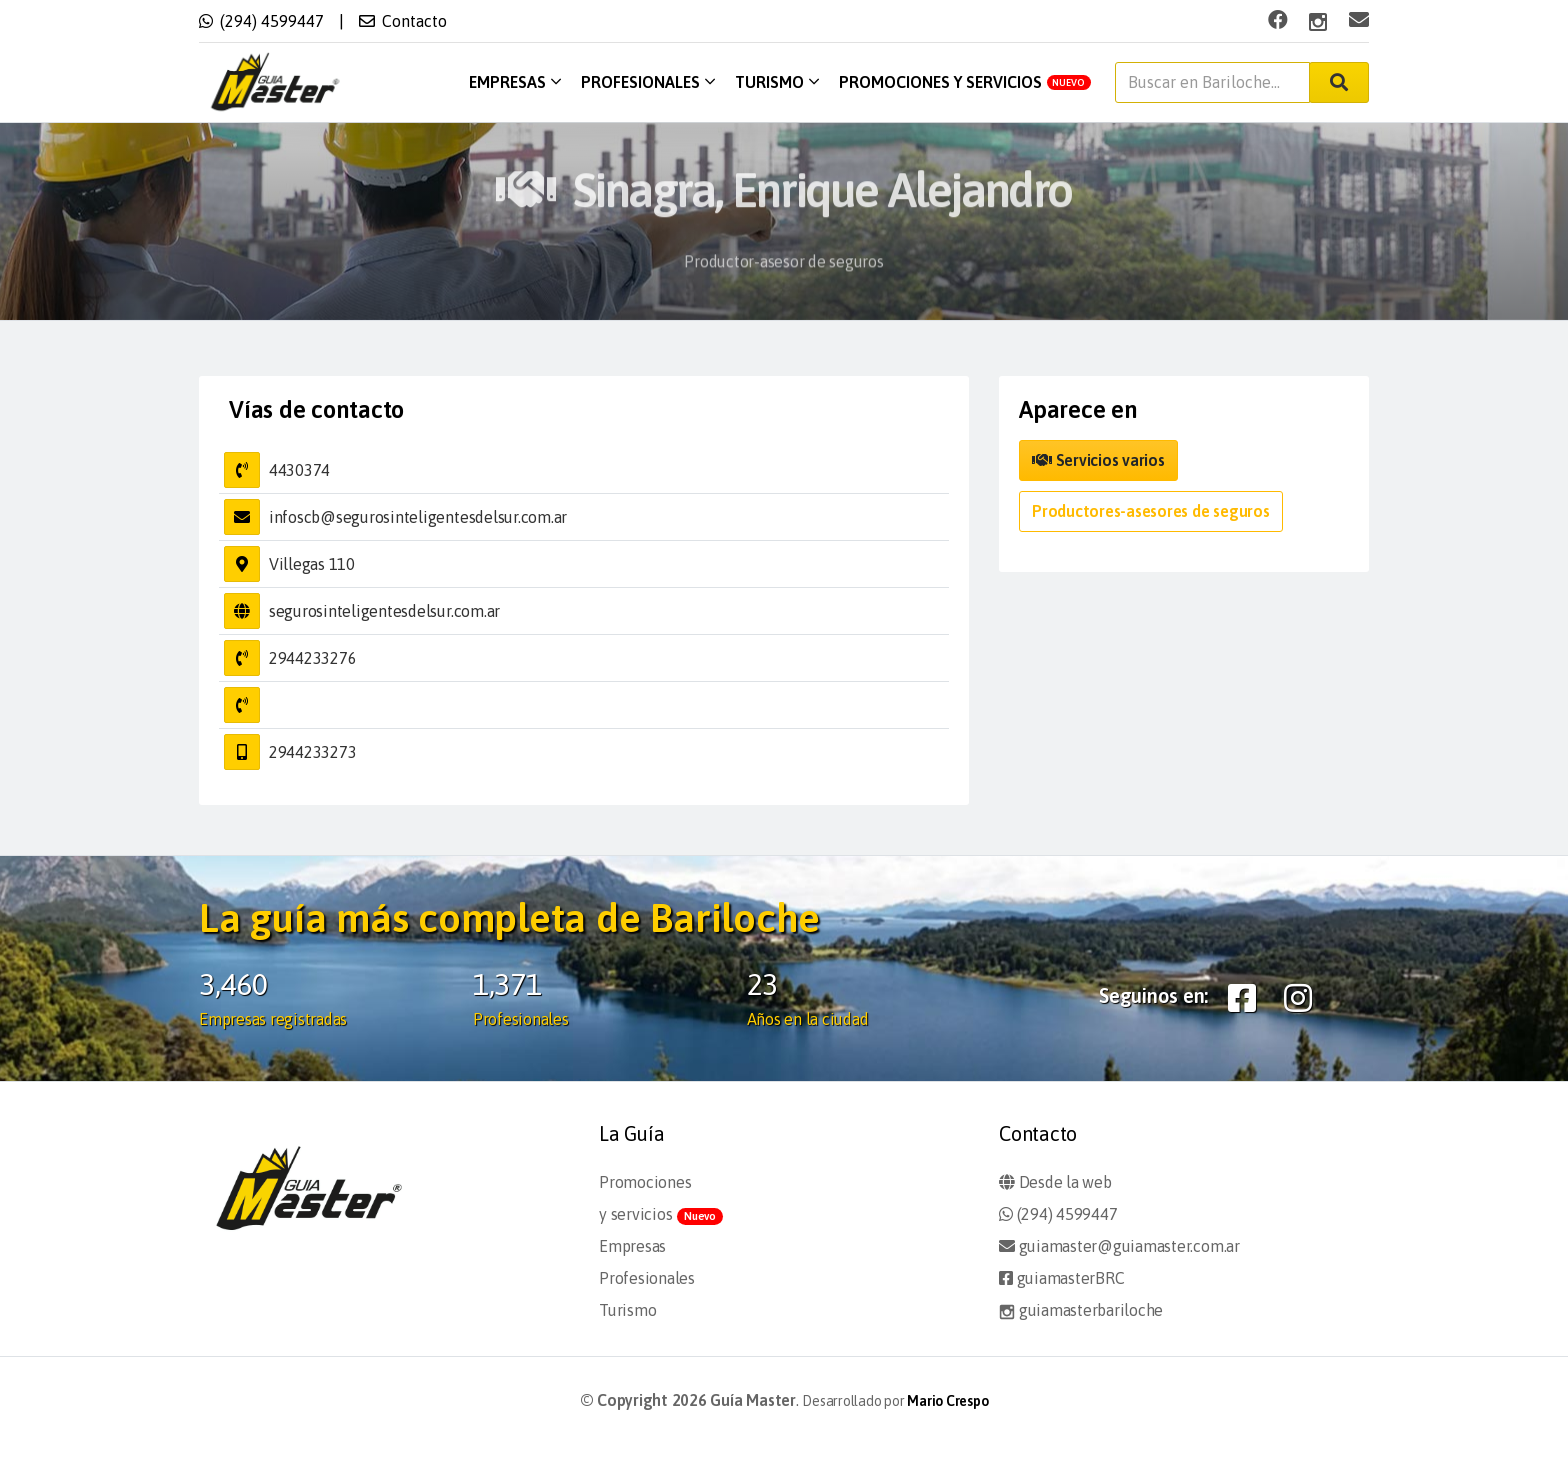  Describe the element at coordinates (1151, 511) in the screenshot. I see `Productores-asesores de seguros [button]` at that location.